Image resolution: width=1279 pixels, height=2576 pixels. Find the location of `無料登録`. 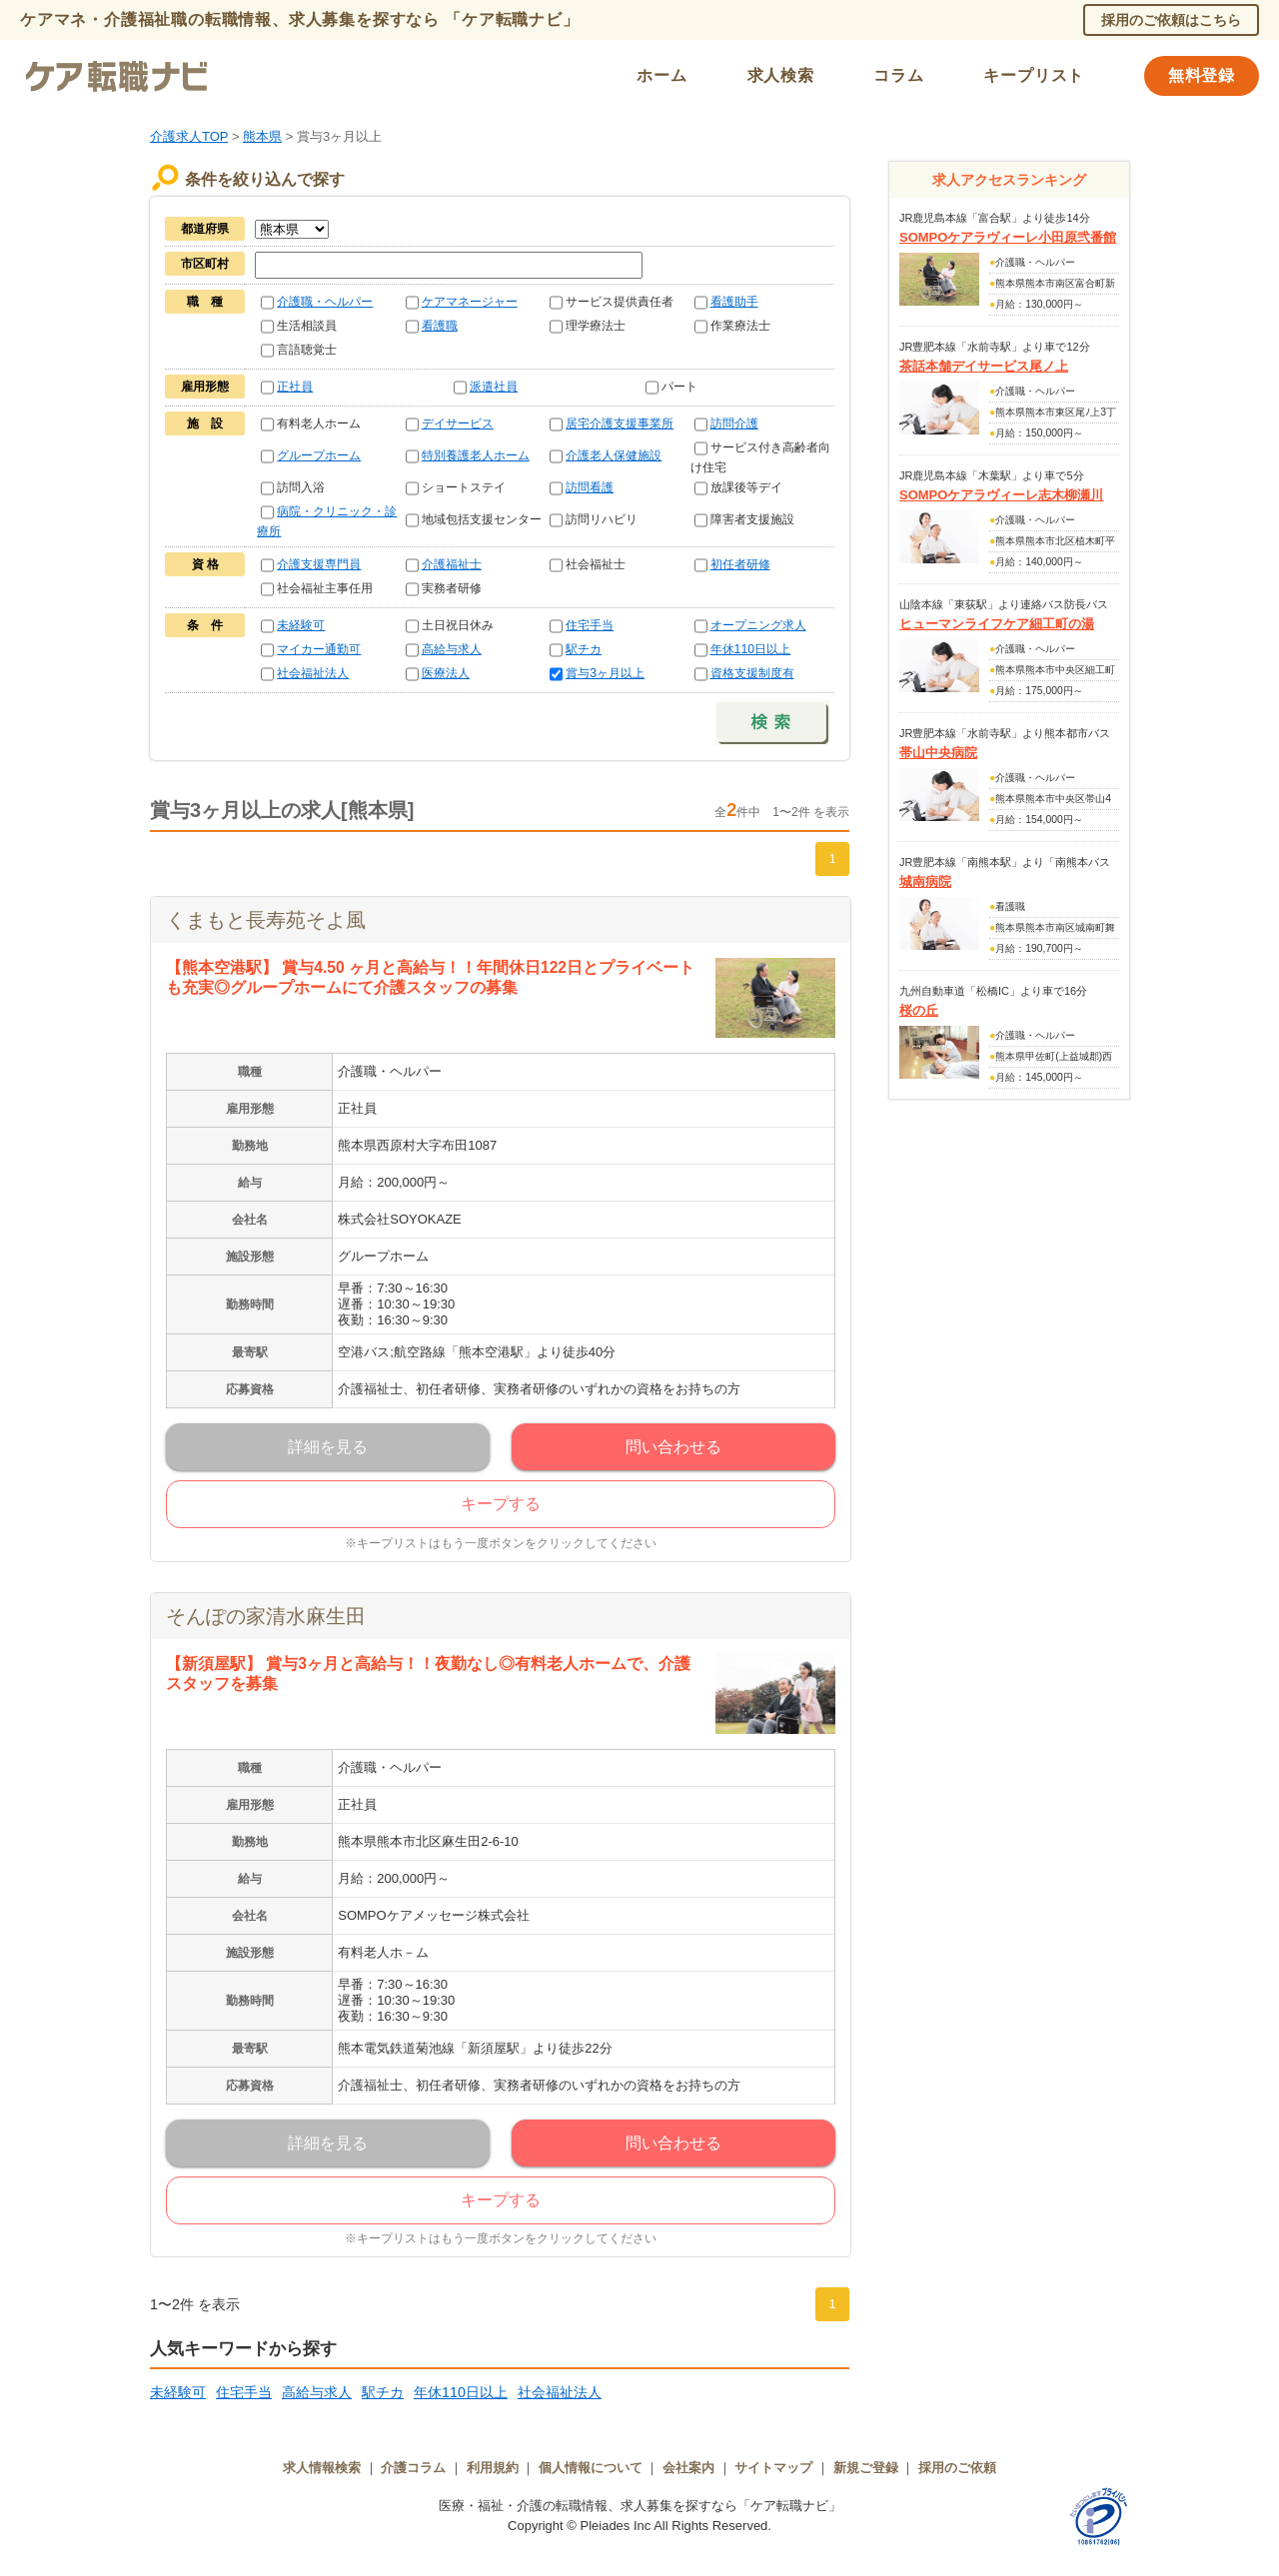

無料登録 is located at coordinates (1201, 75).